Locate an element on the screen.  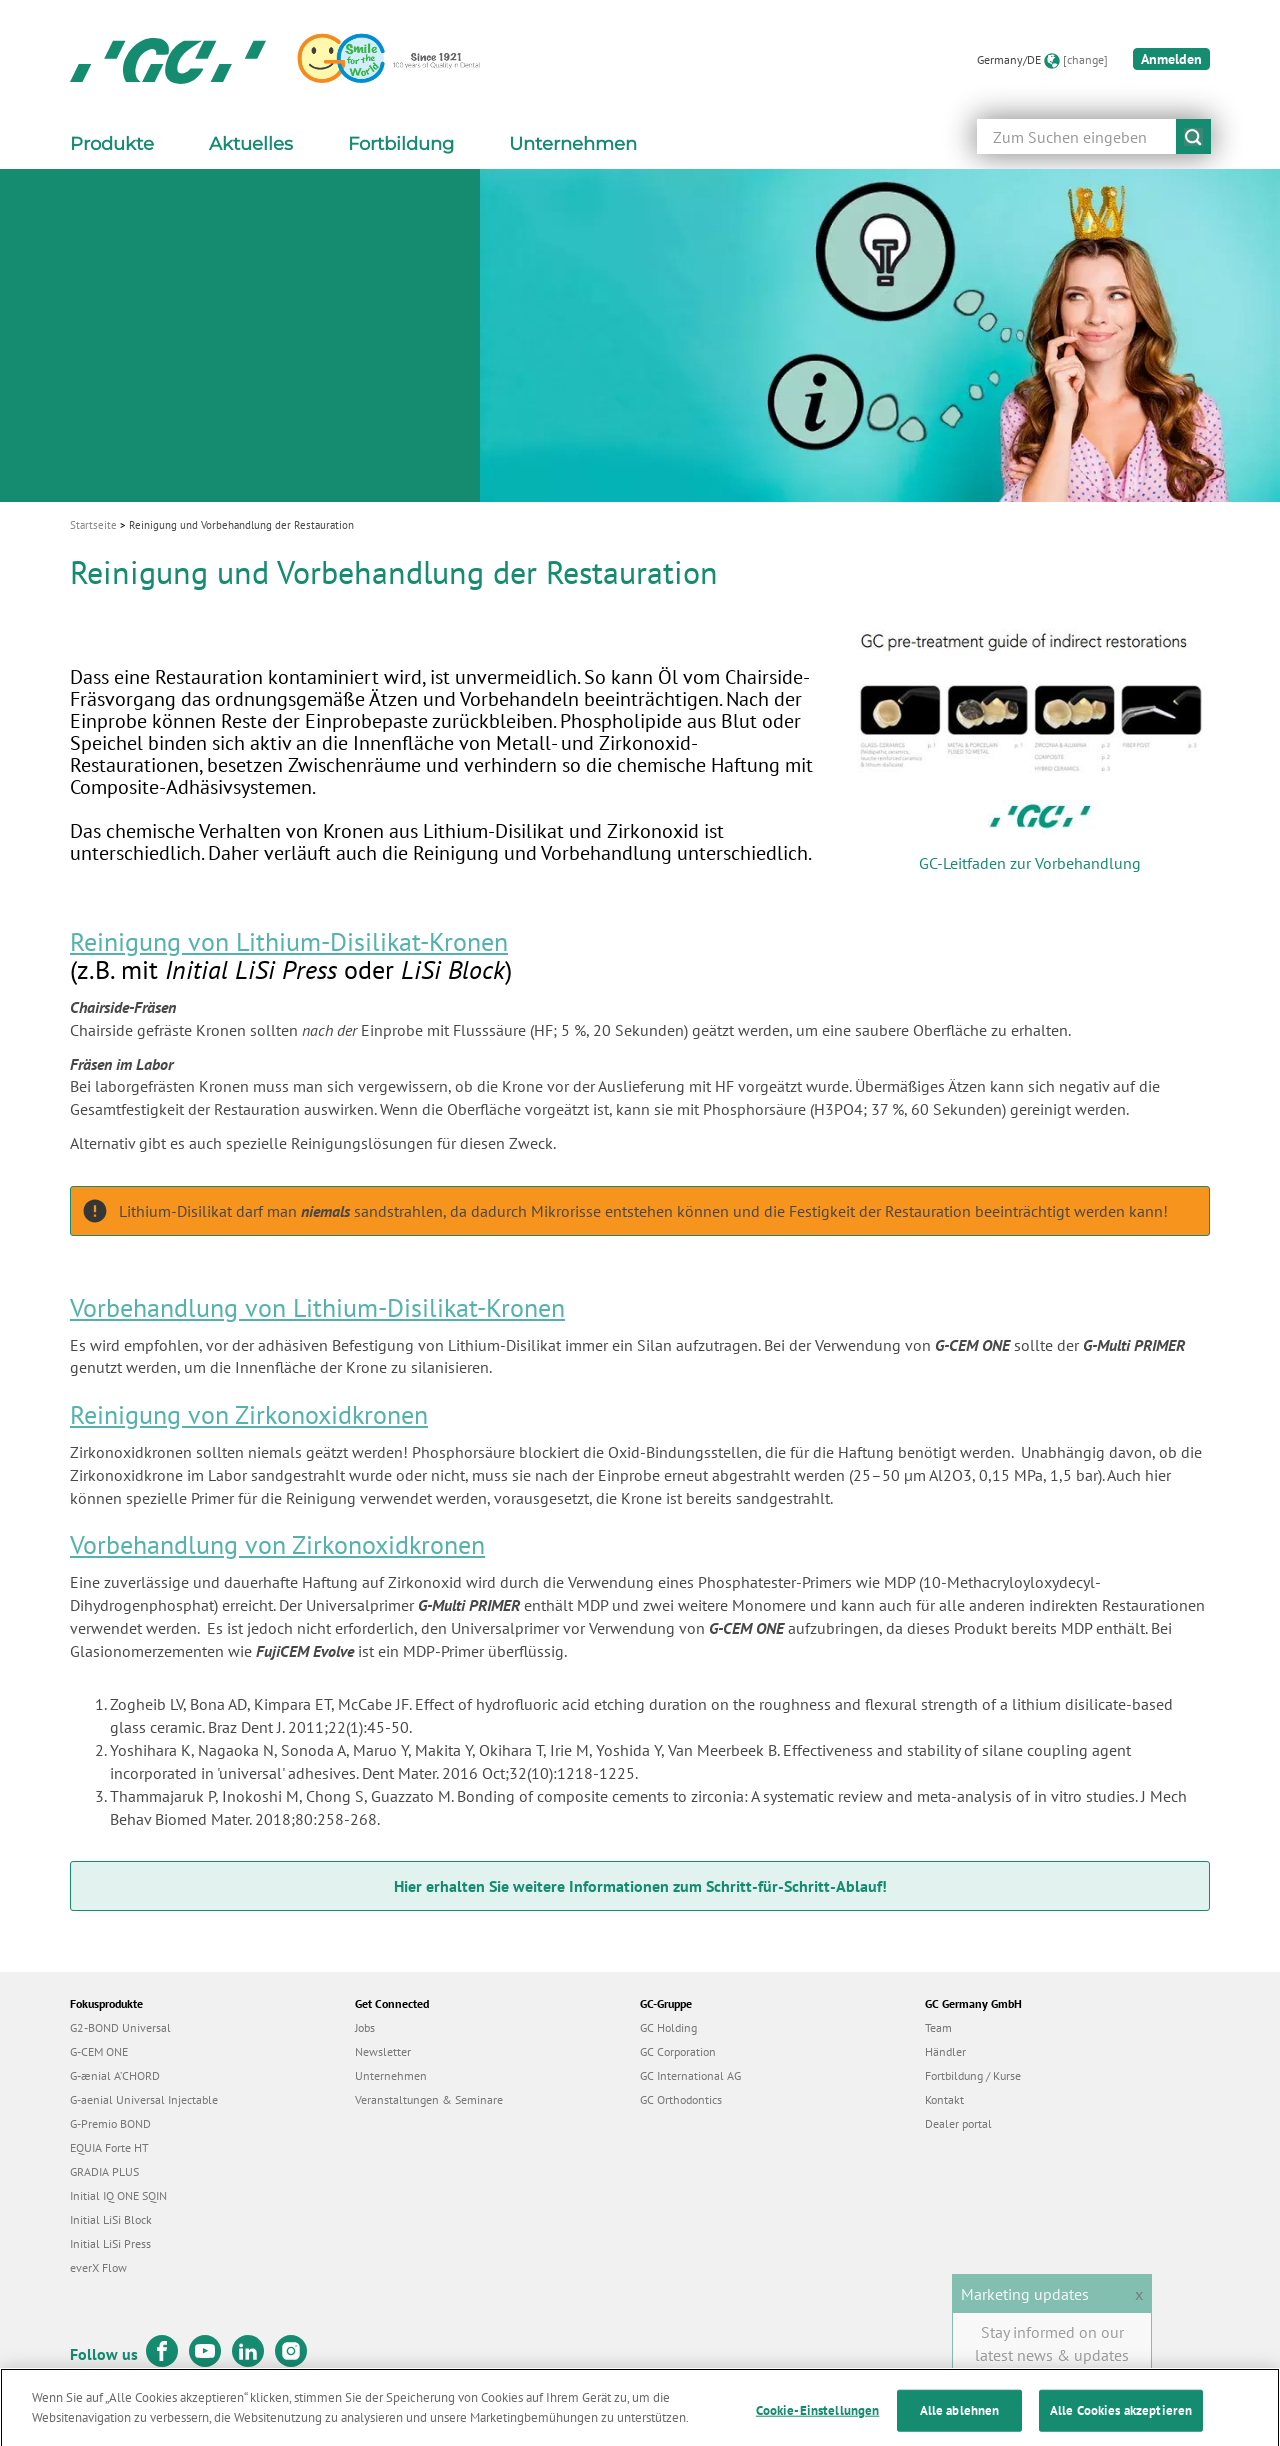
Hier erhalten Sie weitere Informationen zum Schritt-für-Schritt-Ablauf! is located at coordinates (640, 1886).